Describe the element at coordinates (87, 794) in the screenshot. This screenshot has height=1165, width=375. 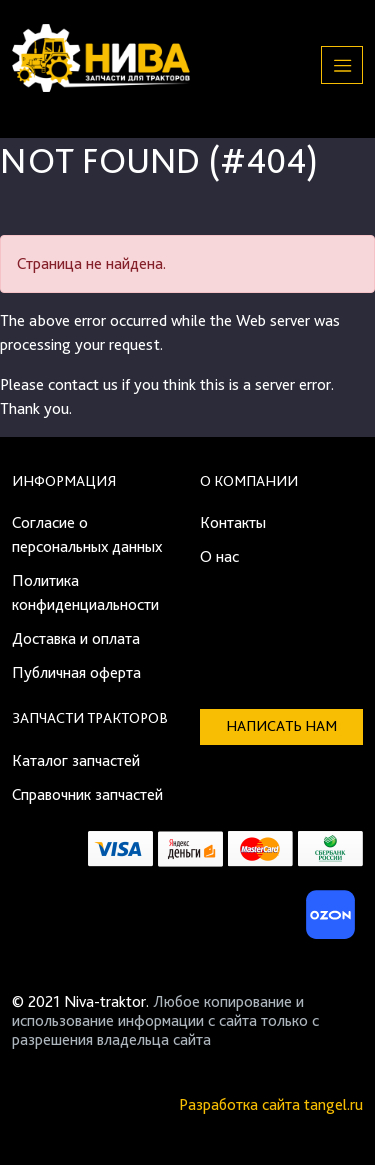
I see `Справочник запчастей` at that location.